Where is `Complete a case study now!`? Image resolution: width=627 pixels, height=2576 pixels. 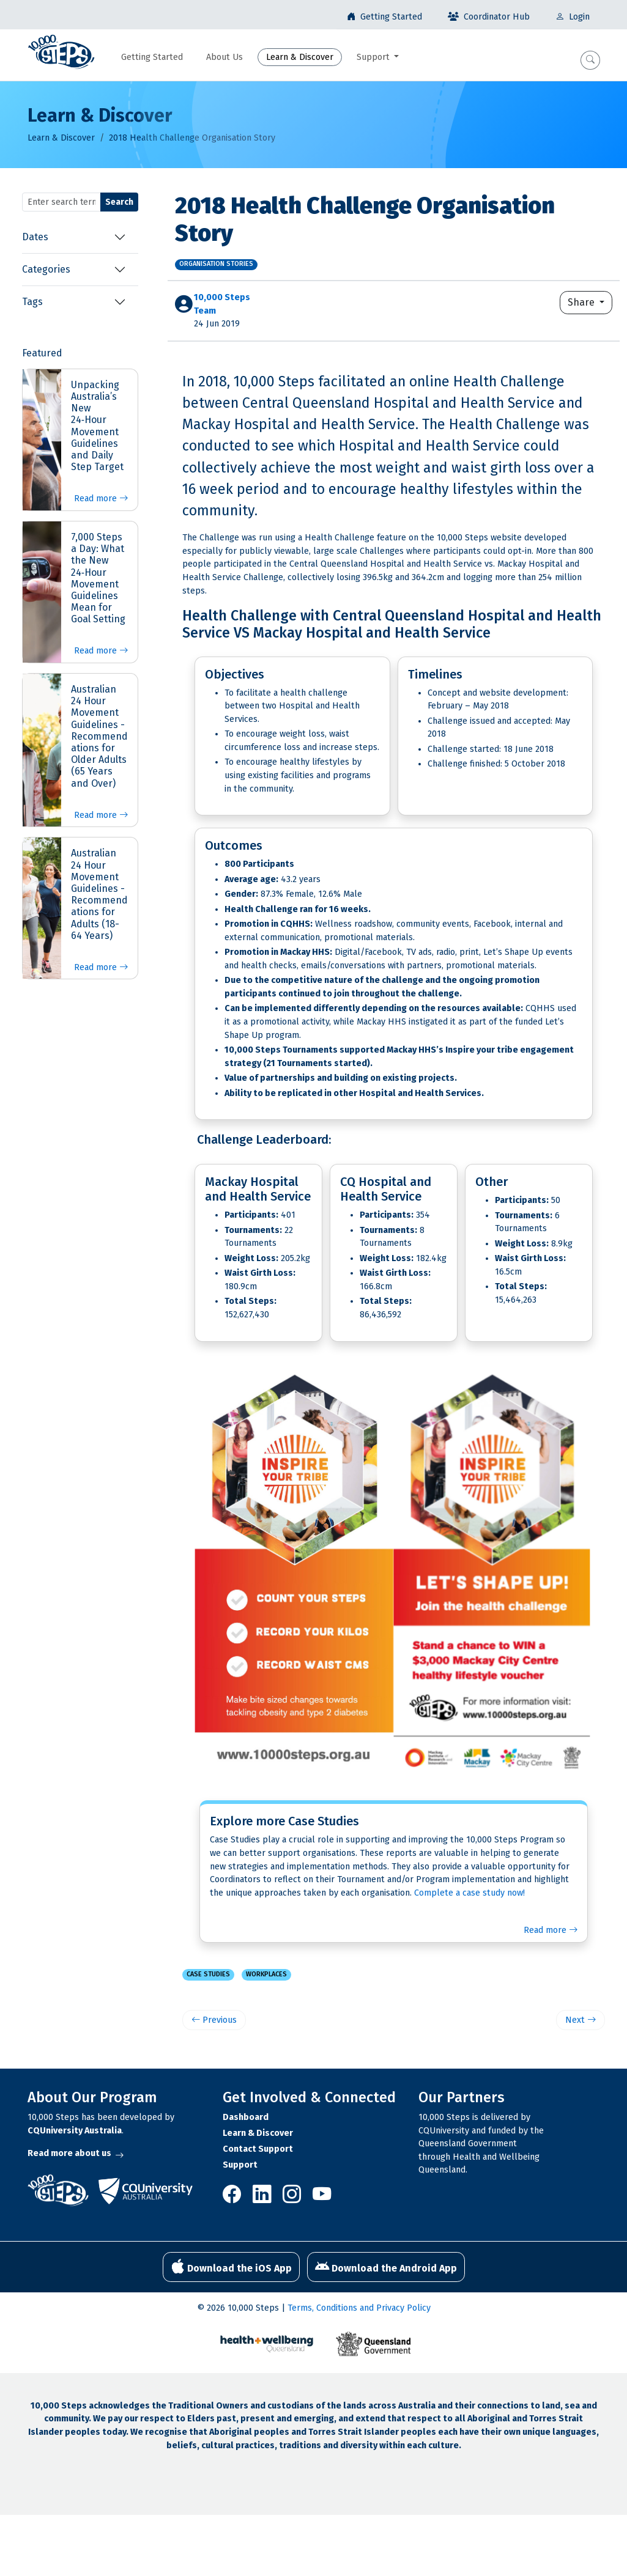
Complete a case study now! is located at coordinates (469, 1893).